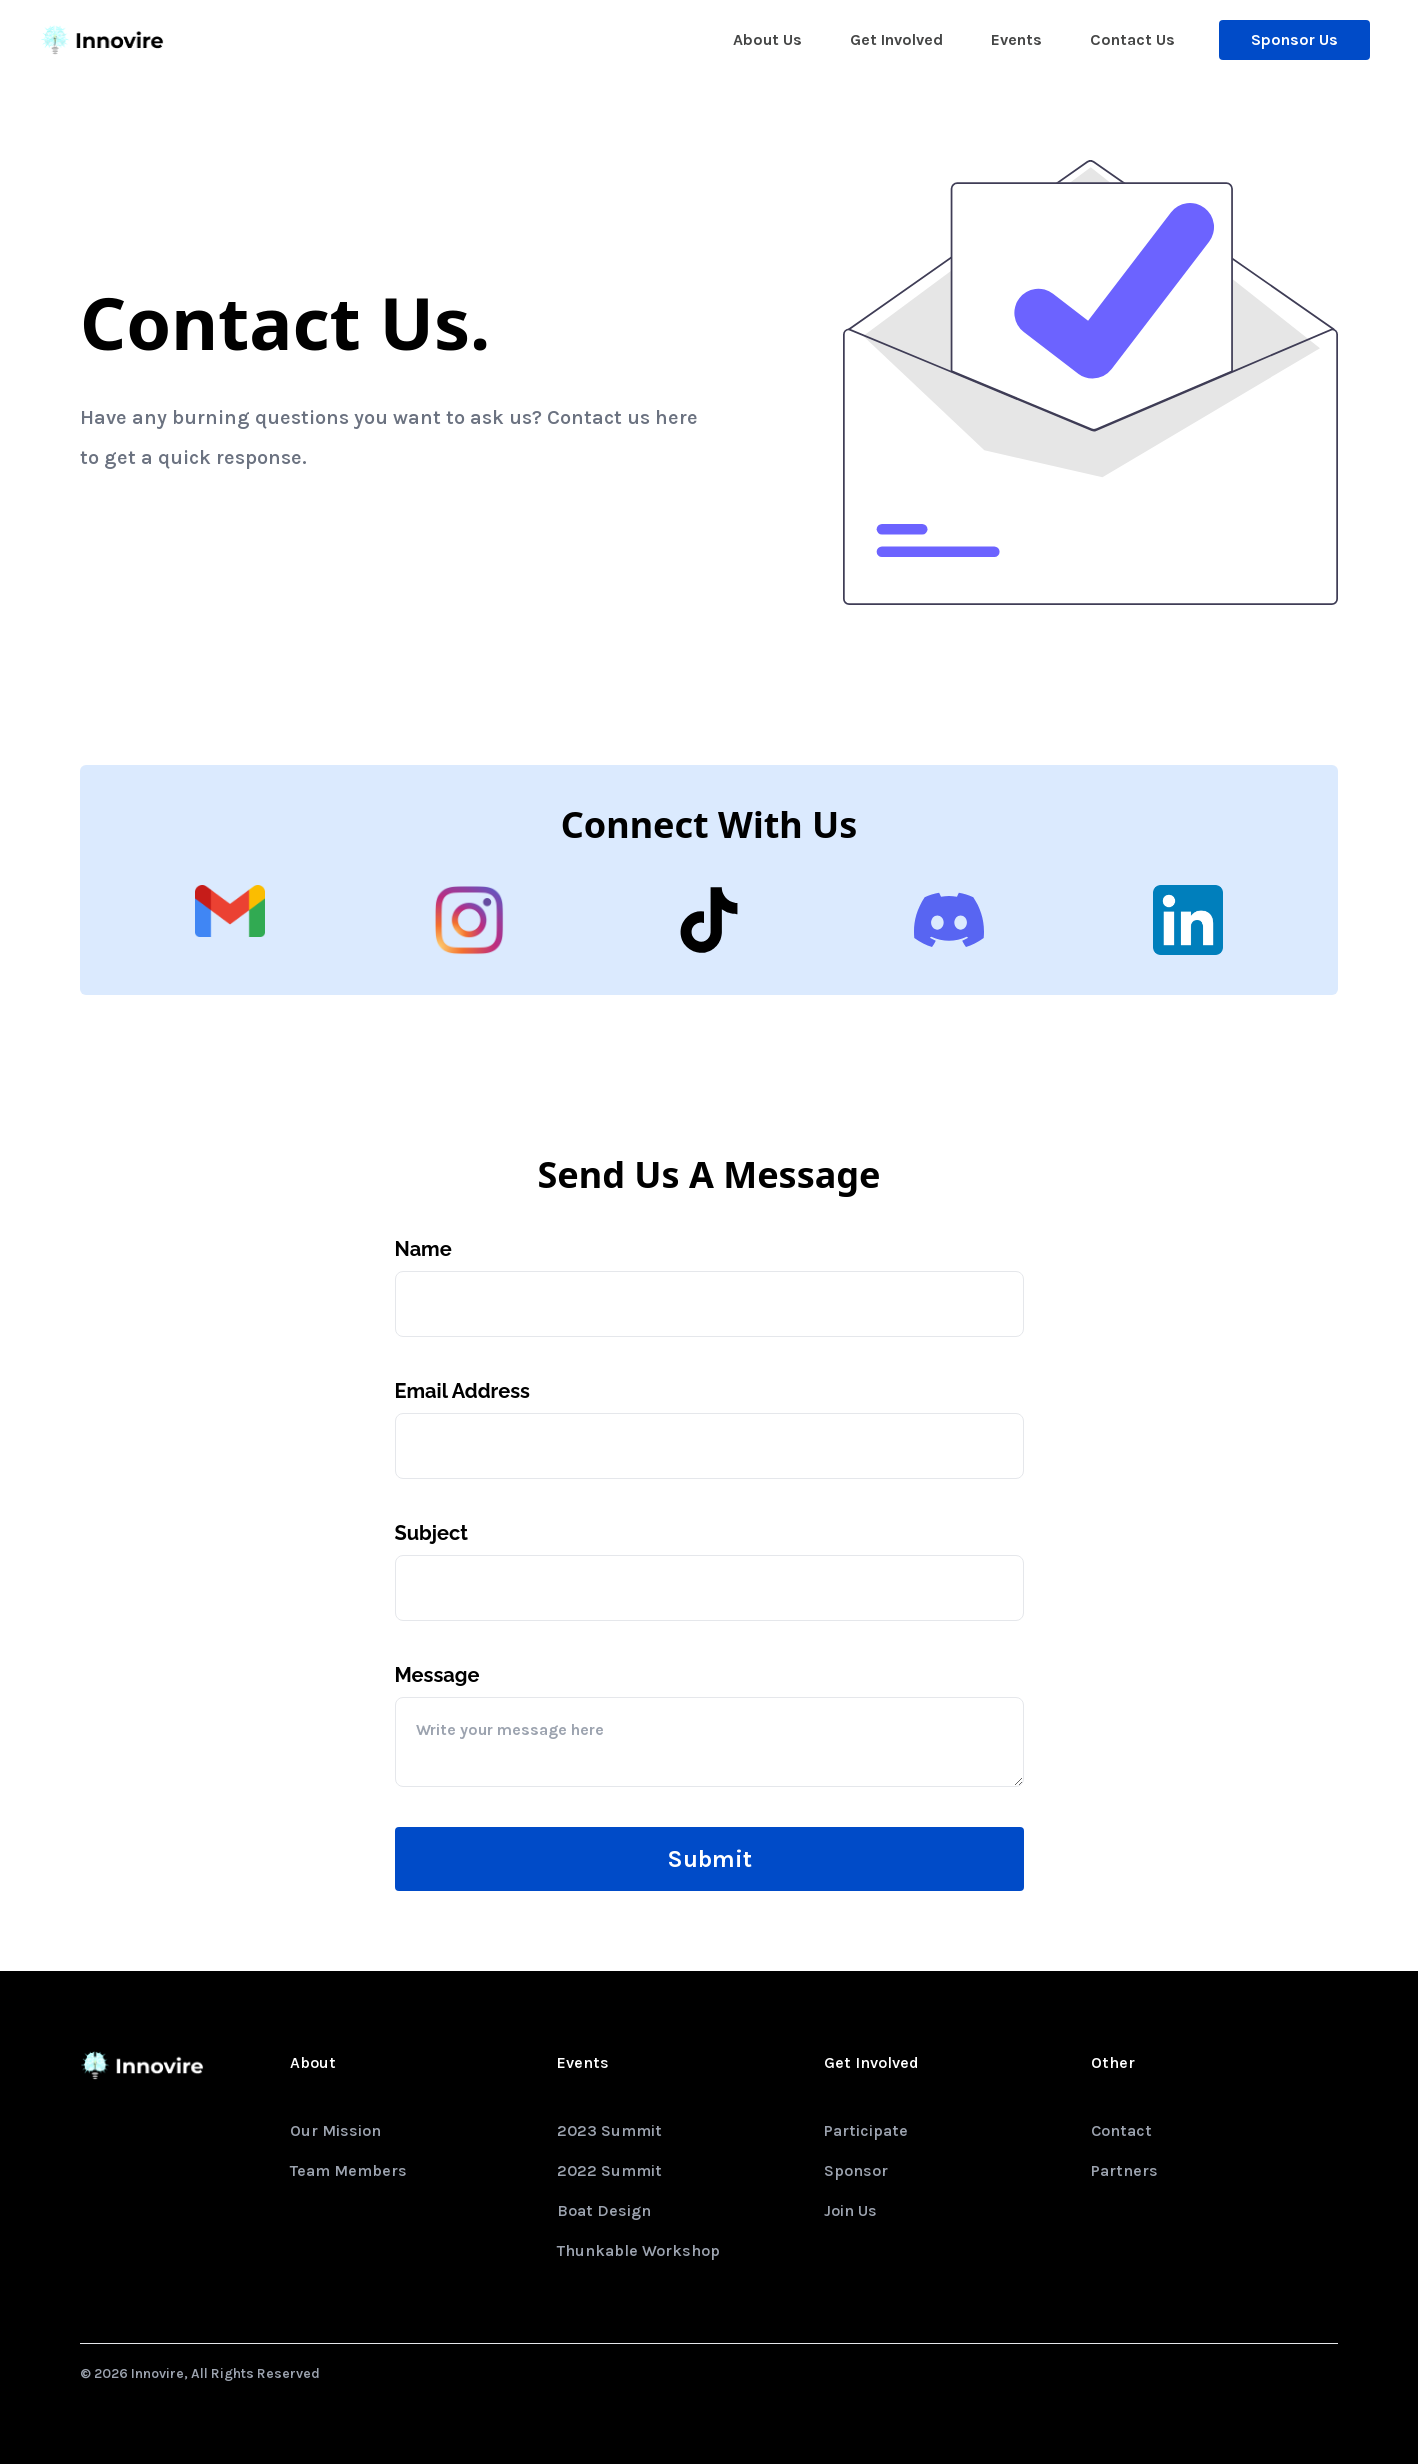  Describe the element at coordinates (1132, 39) in the screenshot. I see `Contact Us` at that location.